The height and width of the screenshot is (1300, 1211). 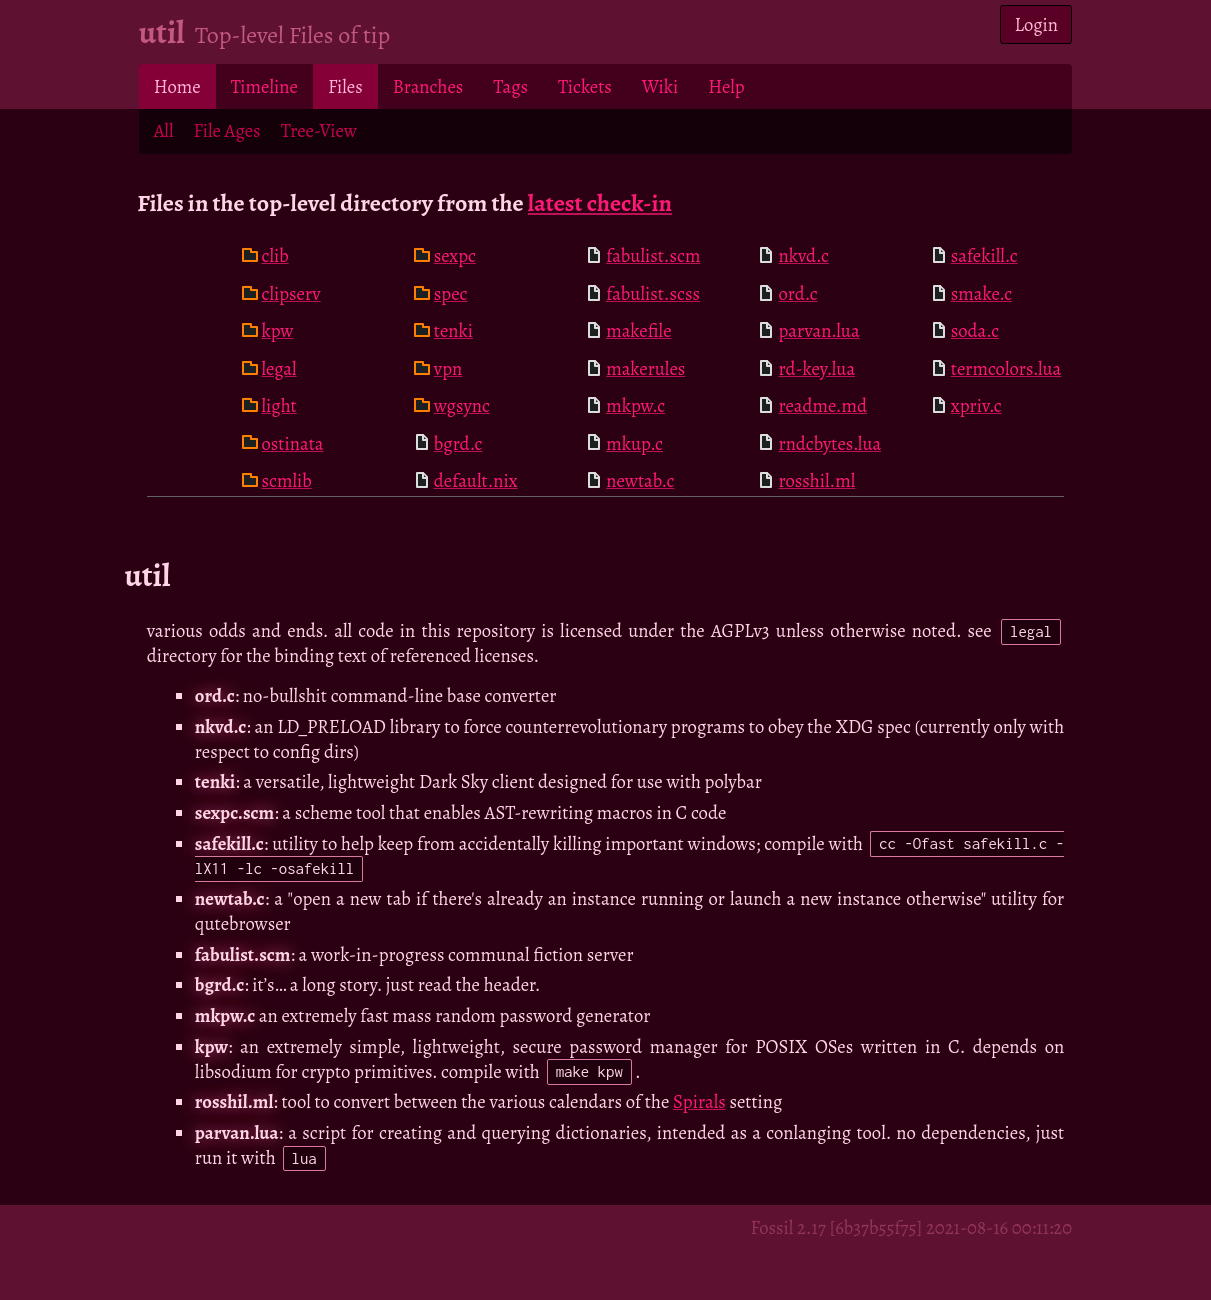 What do you see at coordinates (976, 405) in the screenshot?
I see `xpriv.c` at bounding box center [976, 405].